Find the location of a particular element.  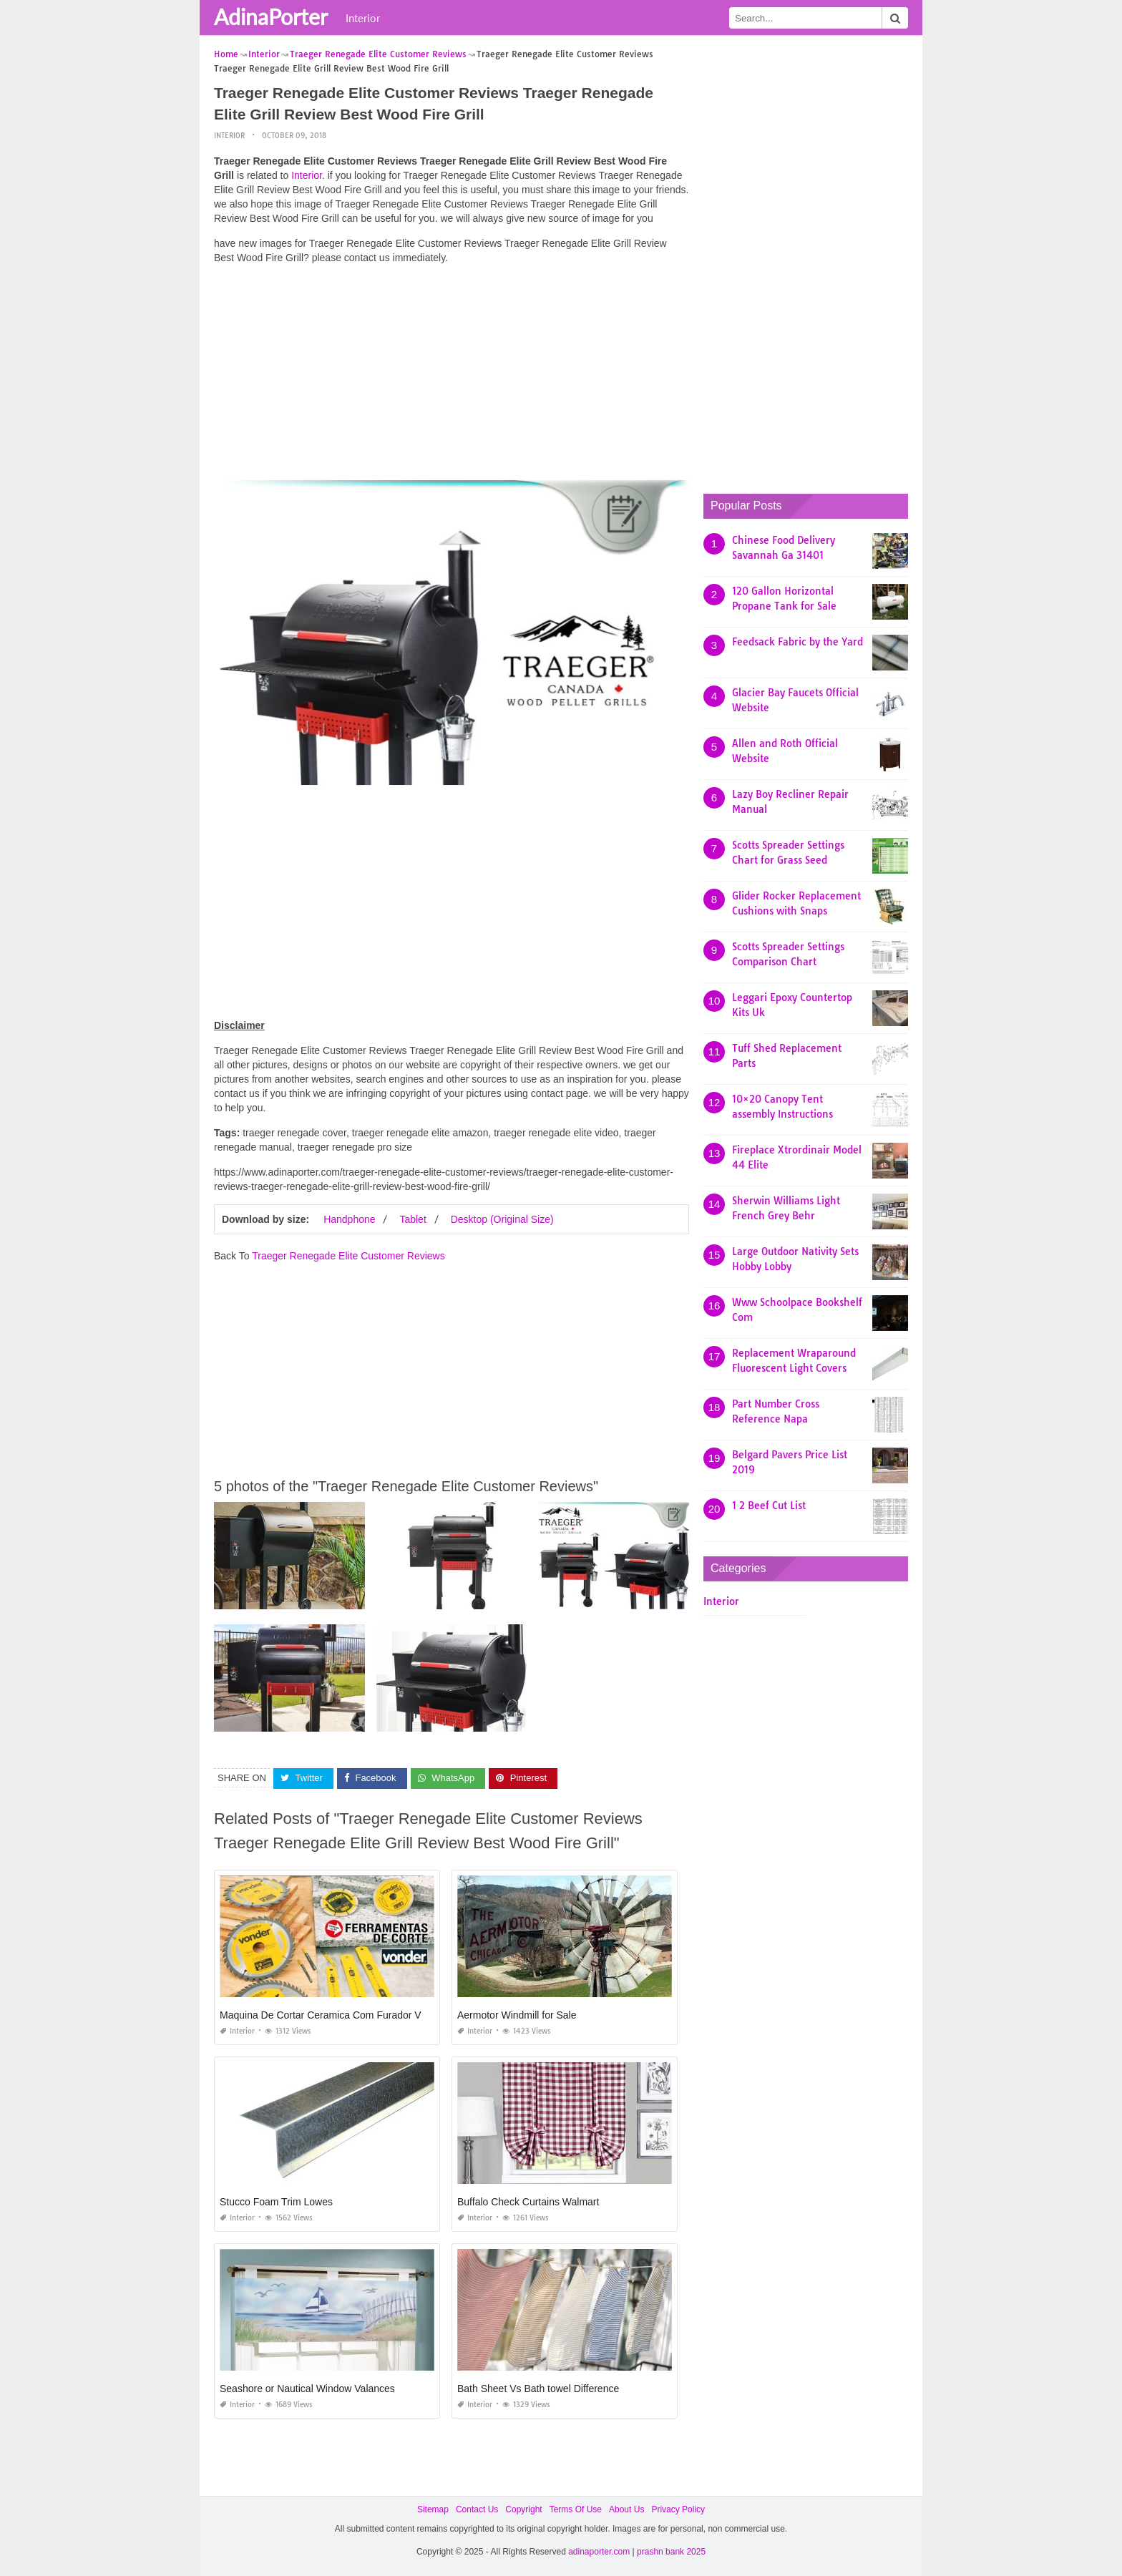

AdinaPorter is located at coordinates (271, 16).